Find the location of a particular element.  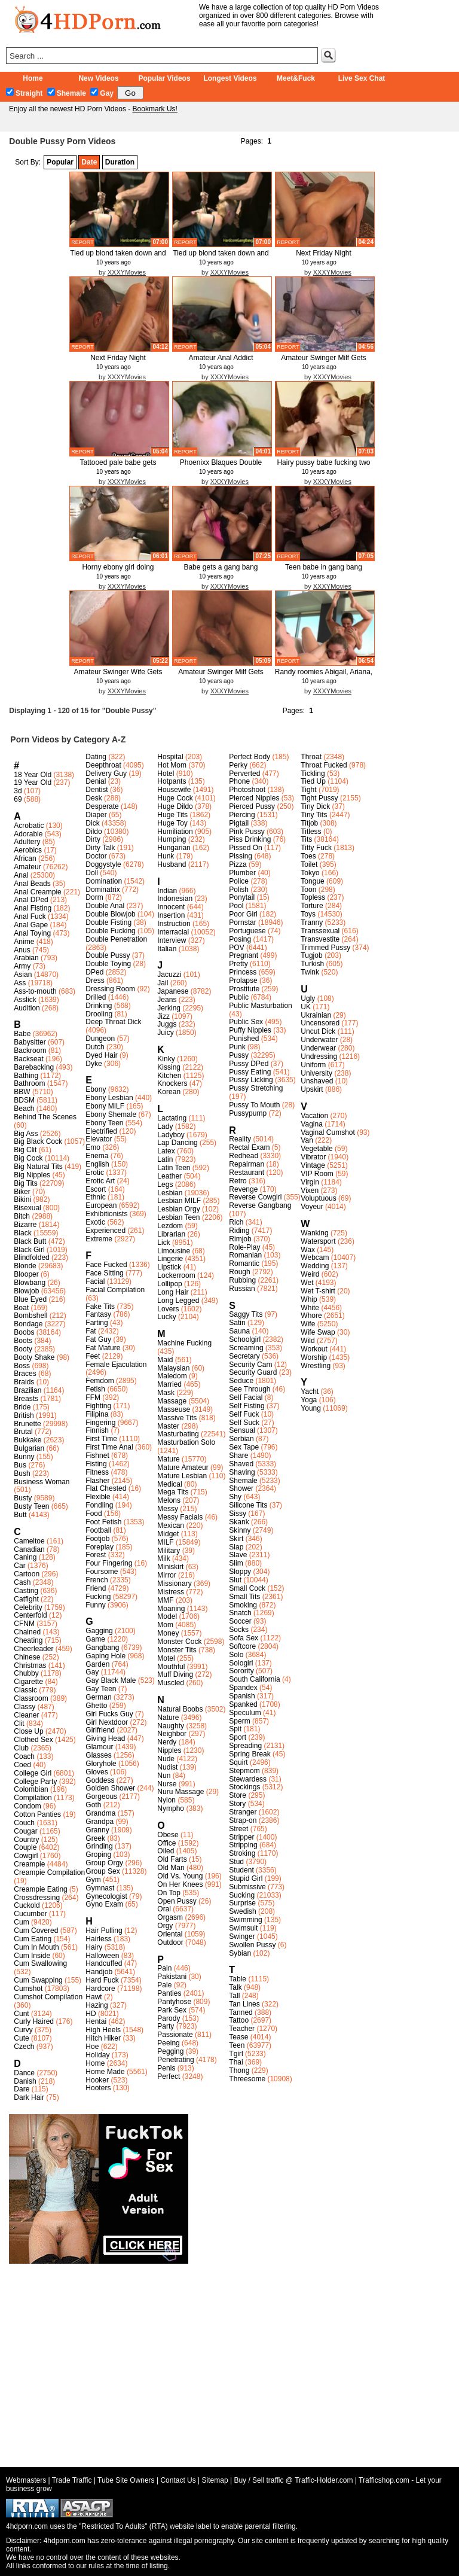

Electrified is located at coordinates (101, 1131).